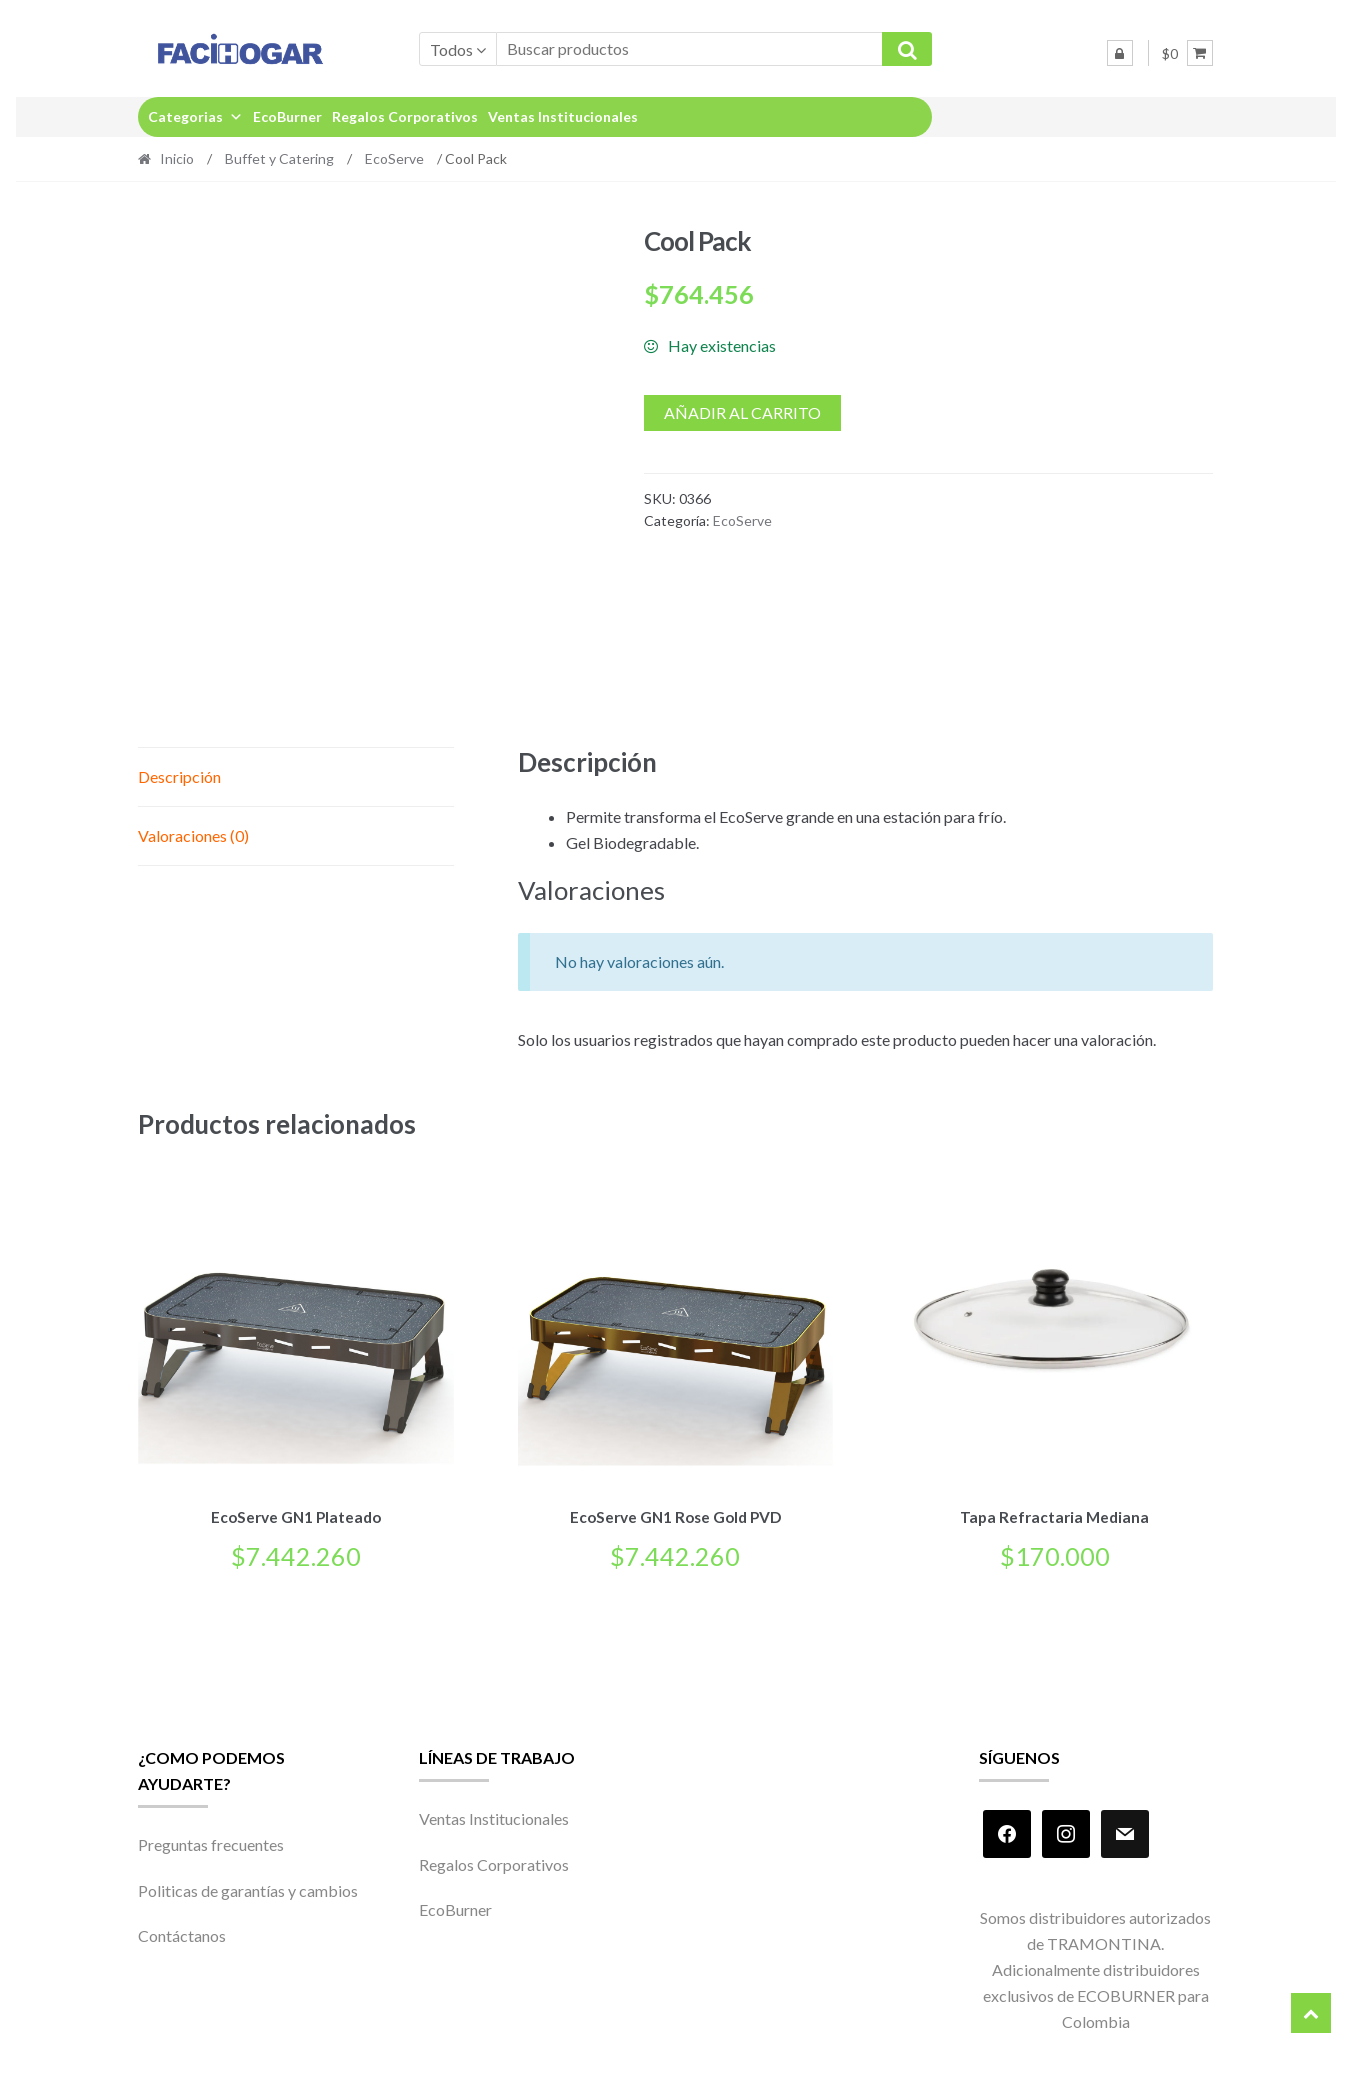 The height and width of the screenshot is (2073, 1351). Describe the element at coordinates (193, 835) in the screenshot. I see `Valoraciones (0) [tab]` at that location.